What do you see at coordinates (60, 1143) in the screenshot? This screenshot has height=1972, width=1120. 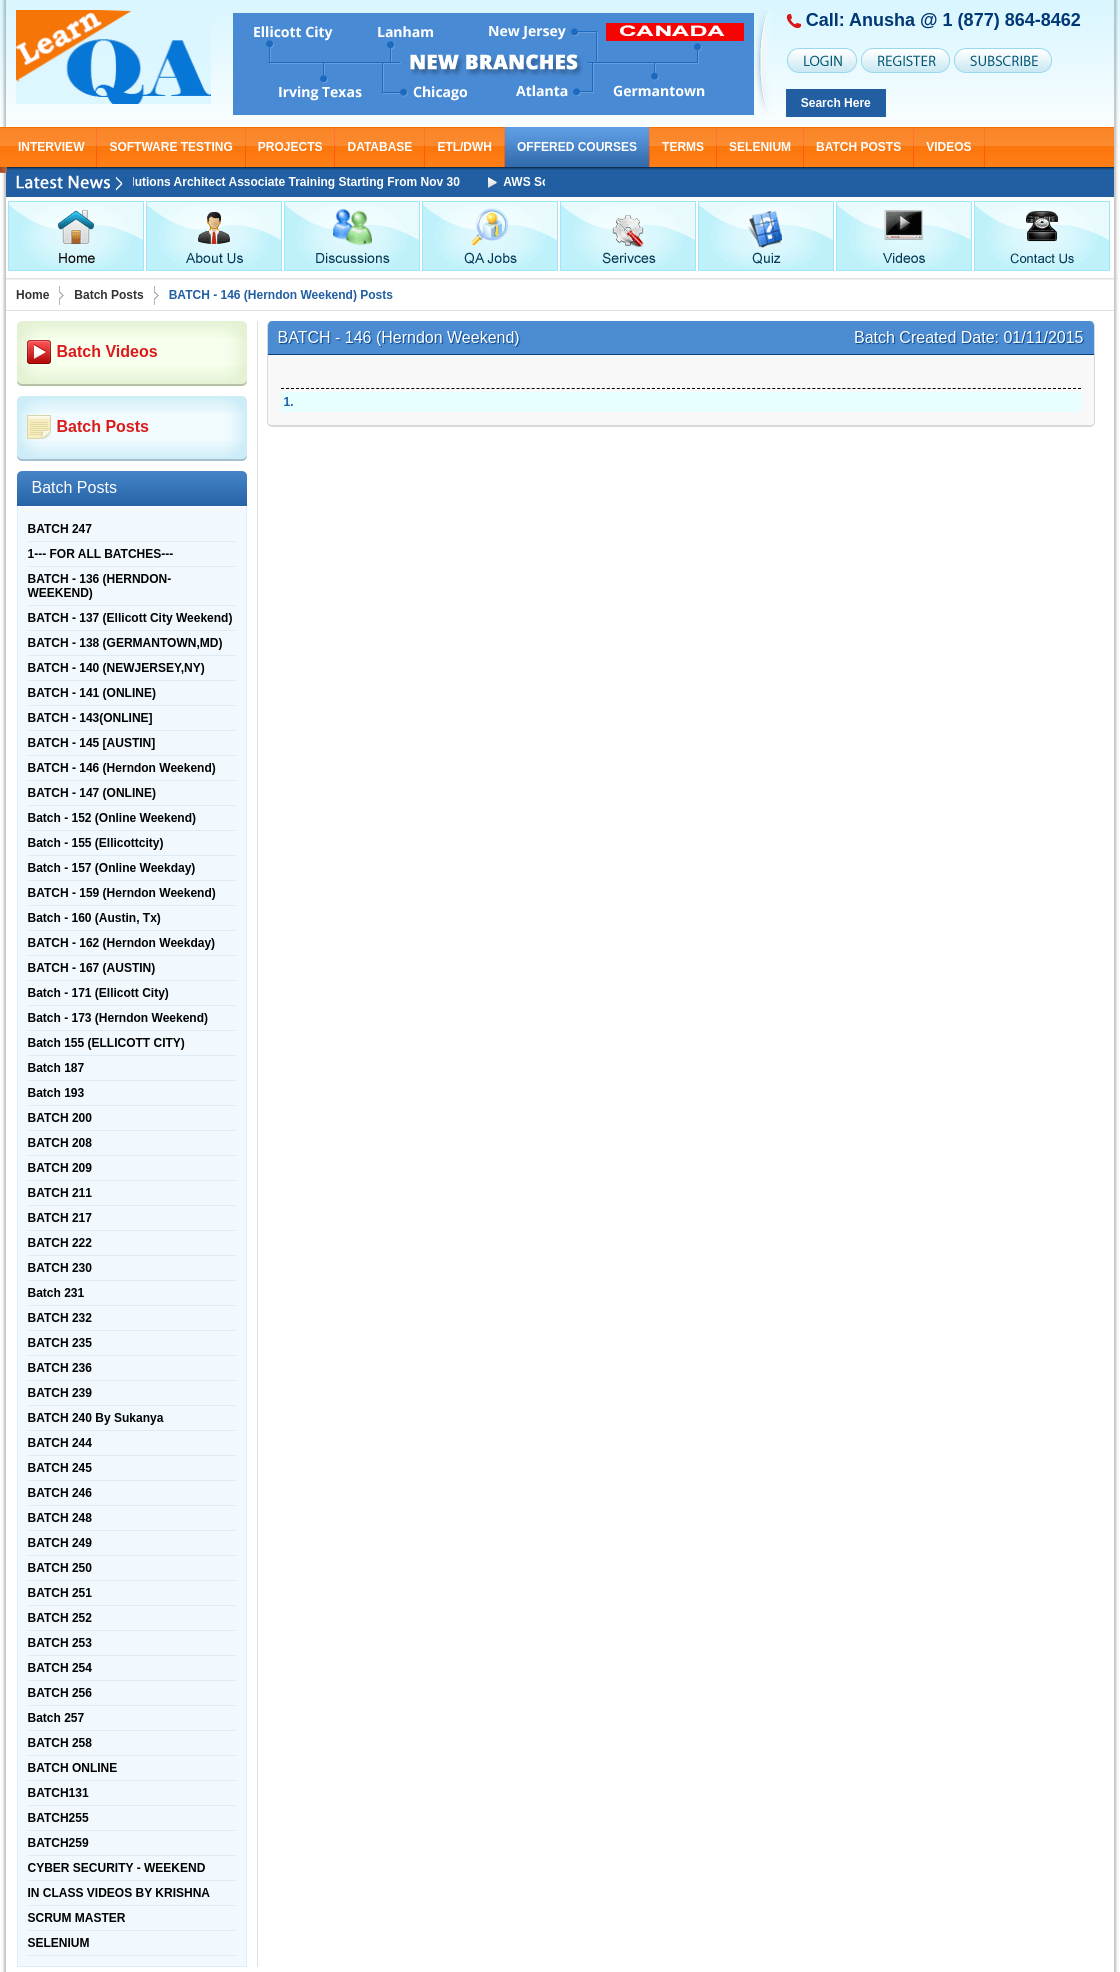 I see `BATCH 208` at bounding box center [60, 1143].